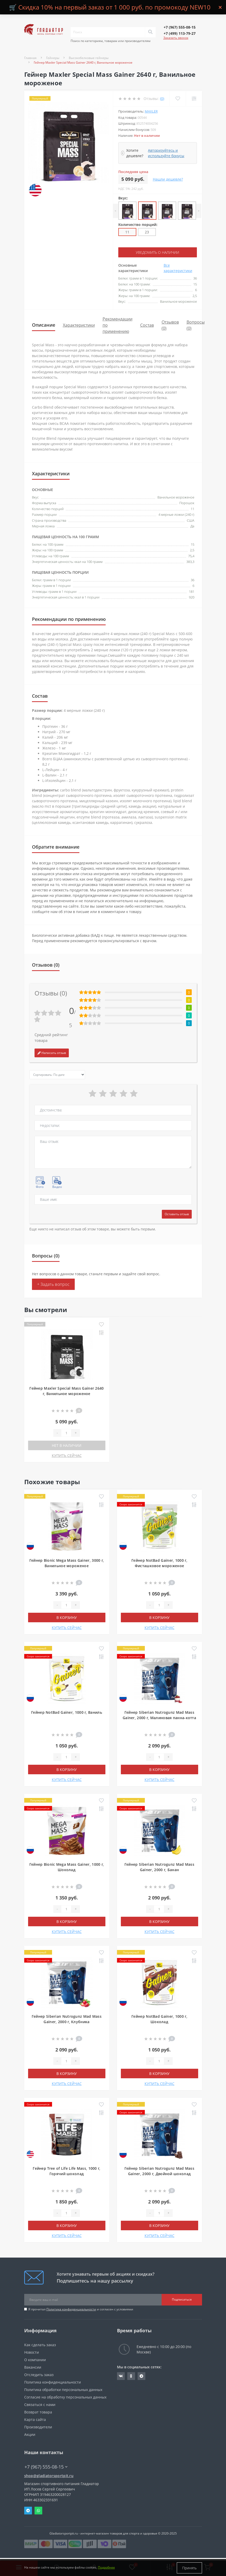 The height and width of the screenshot is (2576, 226). What do you see at coordinates (168, 179) in the screenshot?
I see `Нашли дешевле?` at bounding box center [168, 179].